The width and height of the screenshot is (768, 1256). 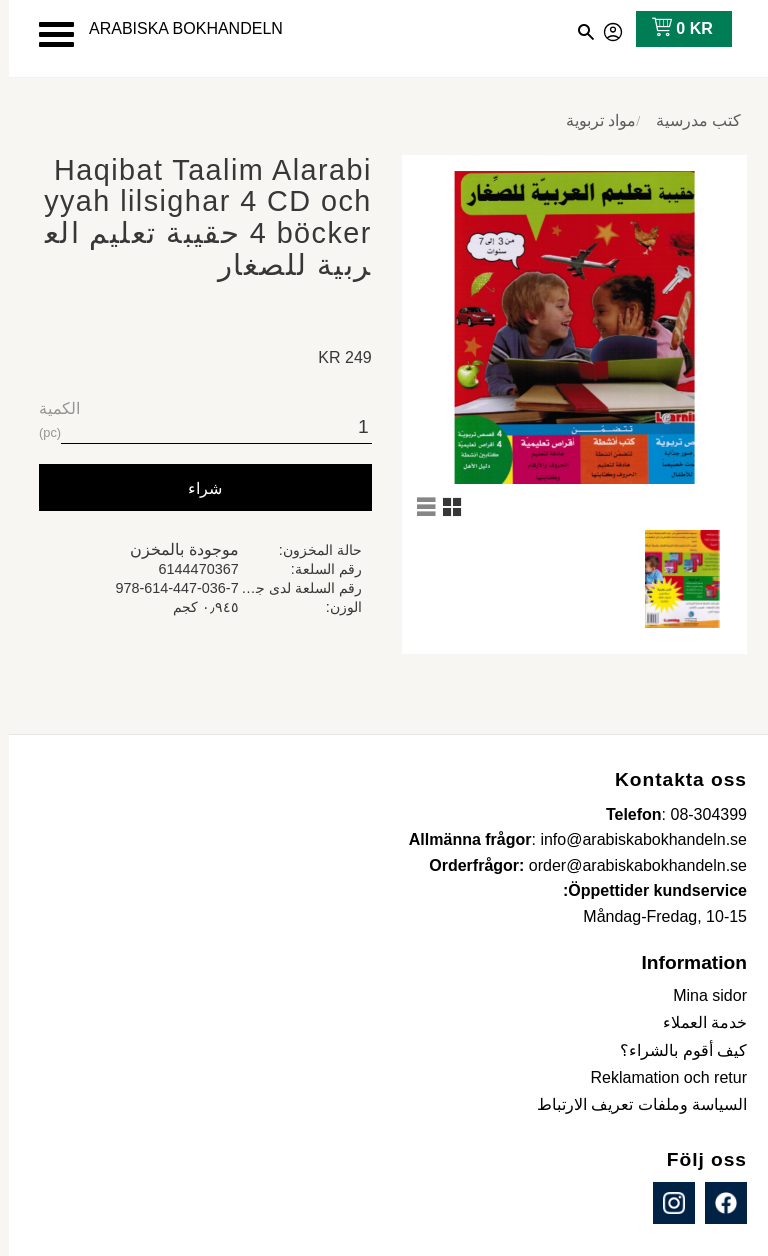 I want to click on السياسة وملفات تعريف الارتباط [menuitem], so click(x=633, y=1104).